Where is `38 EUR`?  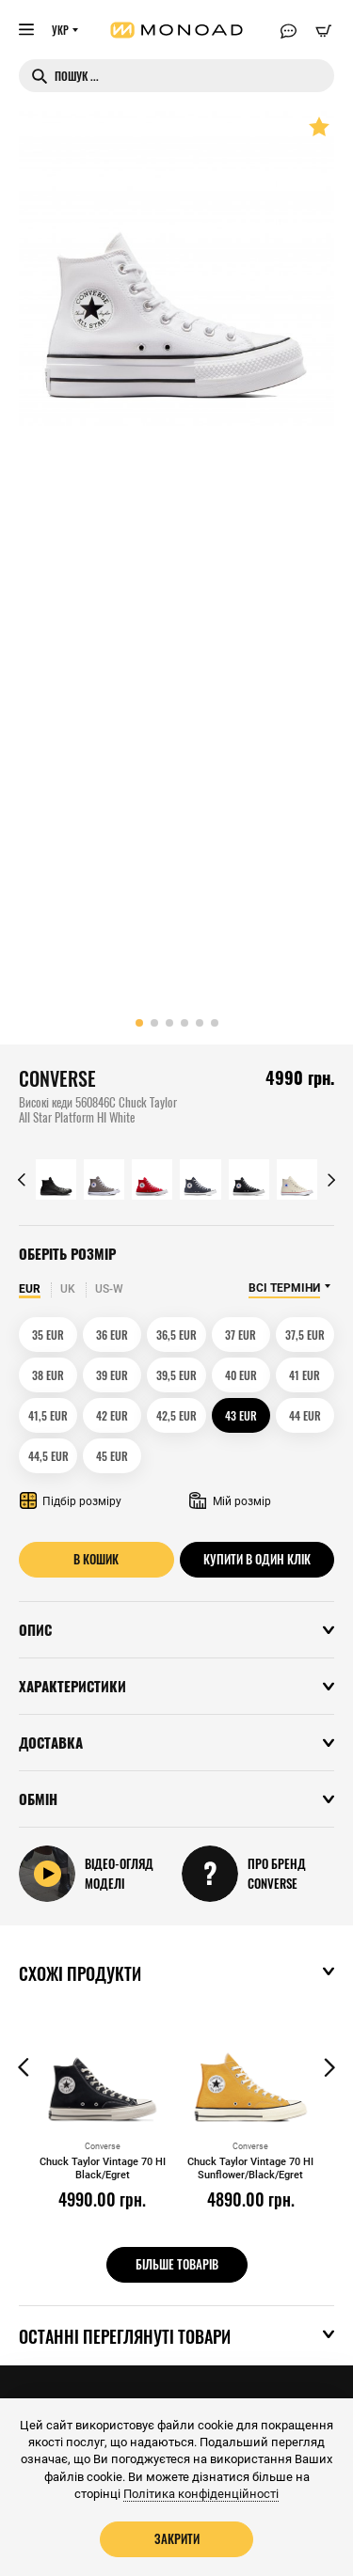
38 EUR is located at coordinates (48, 1375).